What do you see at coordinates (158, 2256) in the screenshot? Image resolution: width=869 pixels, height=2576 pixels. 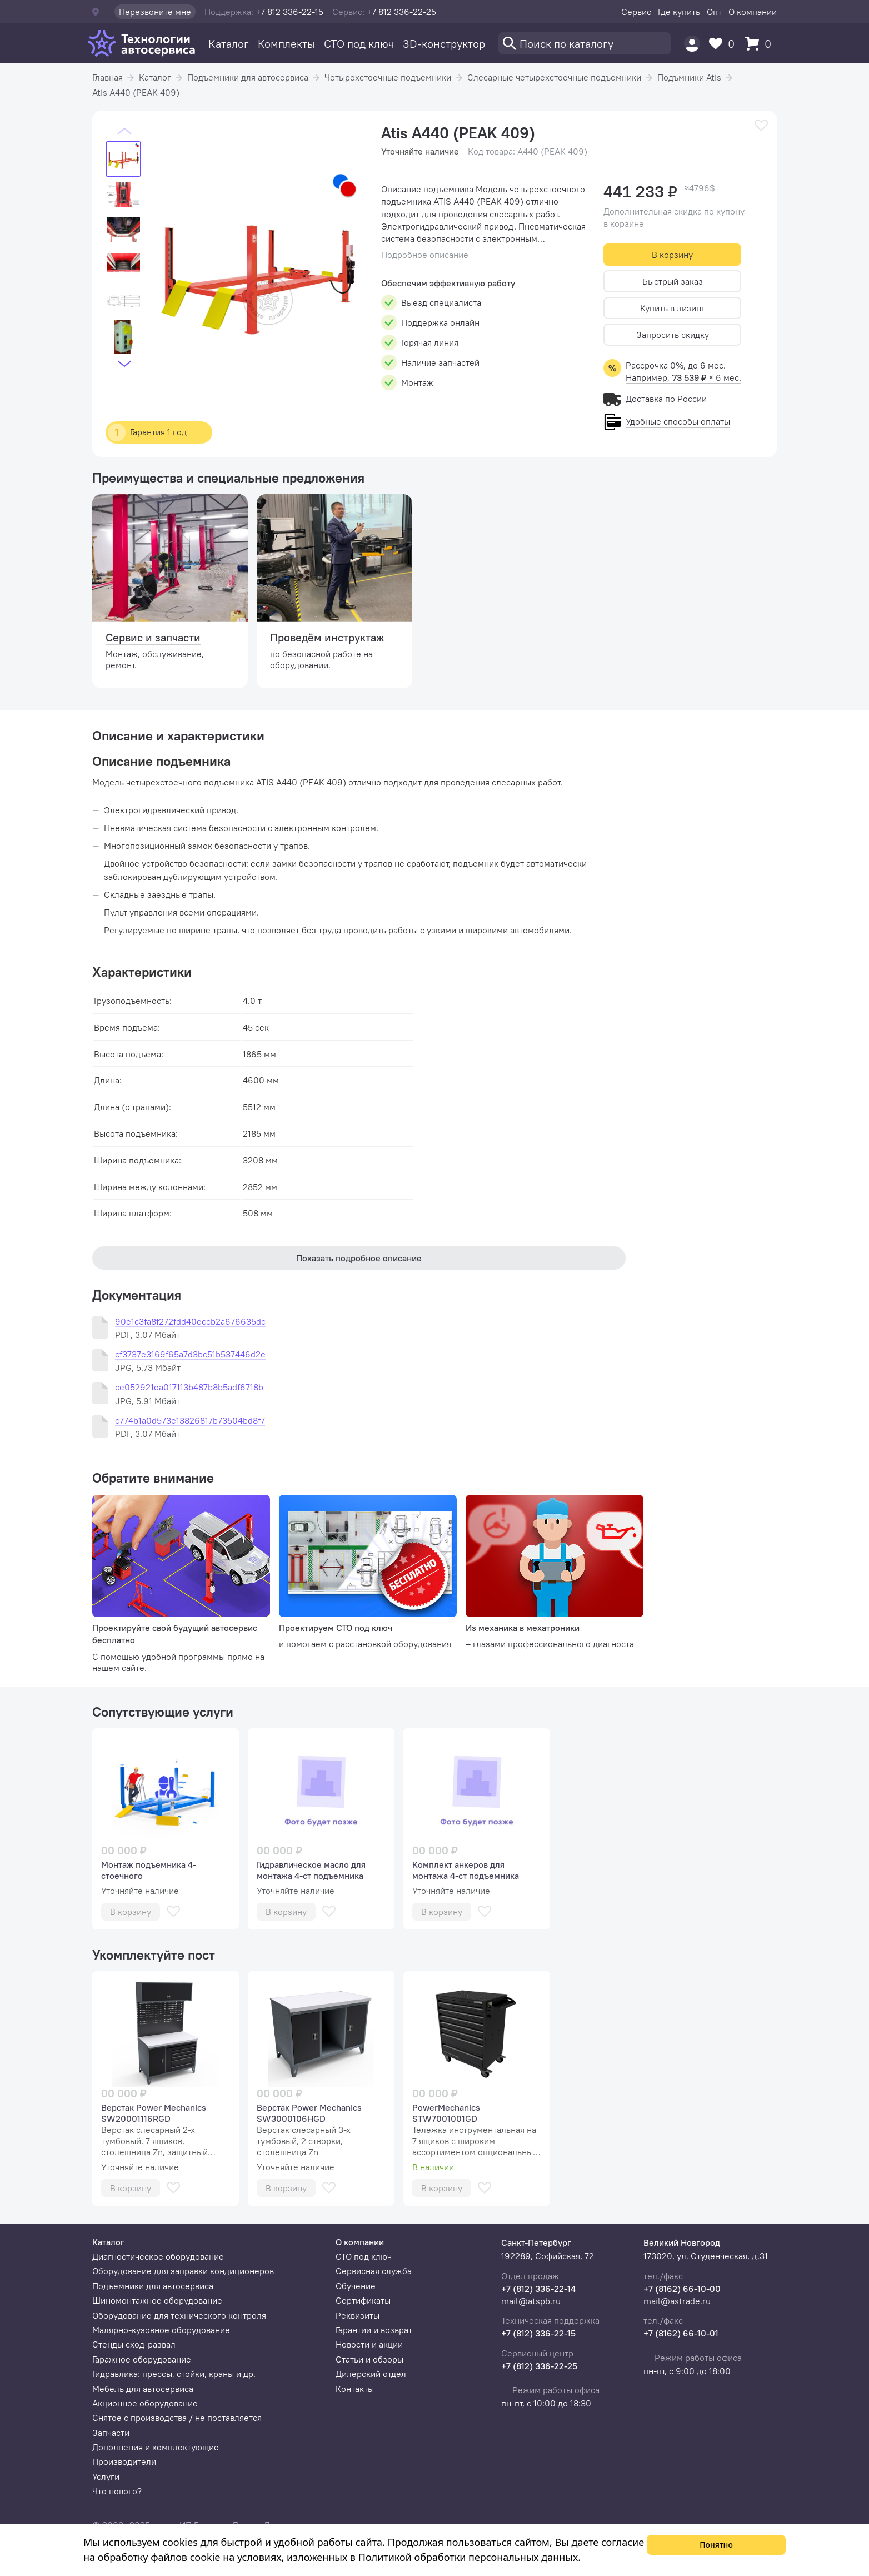 I see `Диагностическое оборудование` at bounding box center [158, 2256].